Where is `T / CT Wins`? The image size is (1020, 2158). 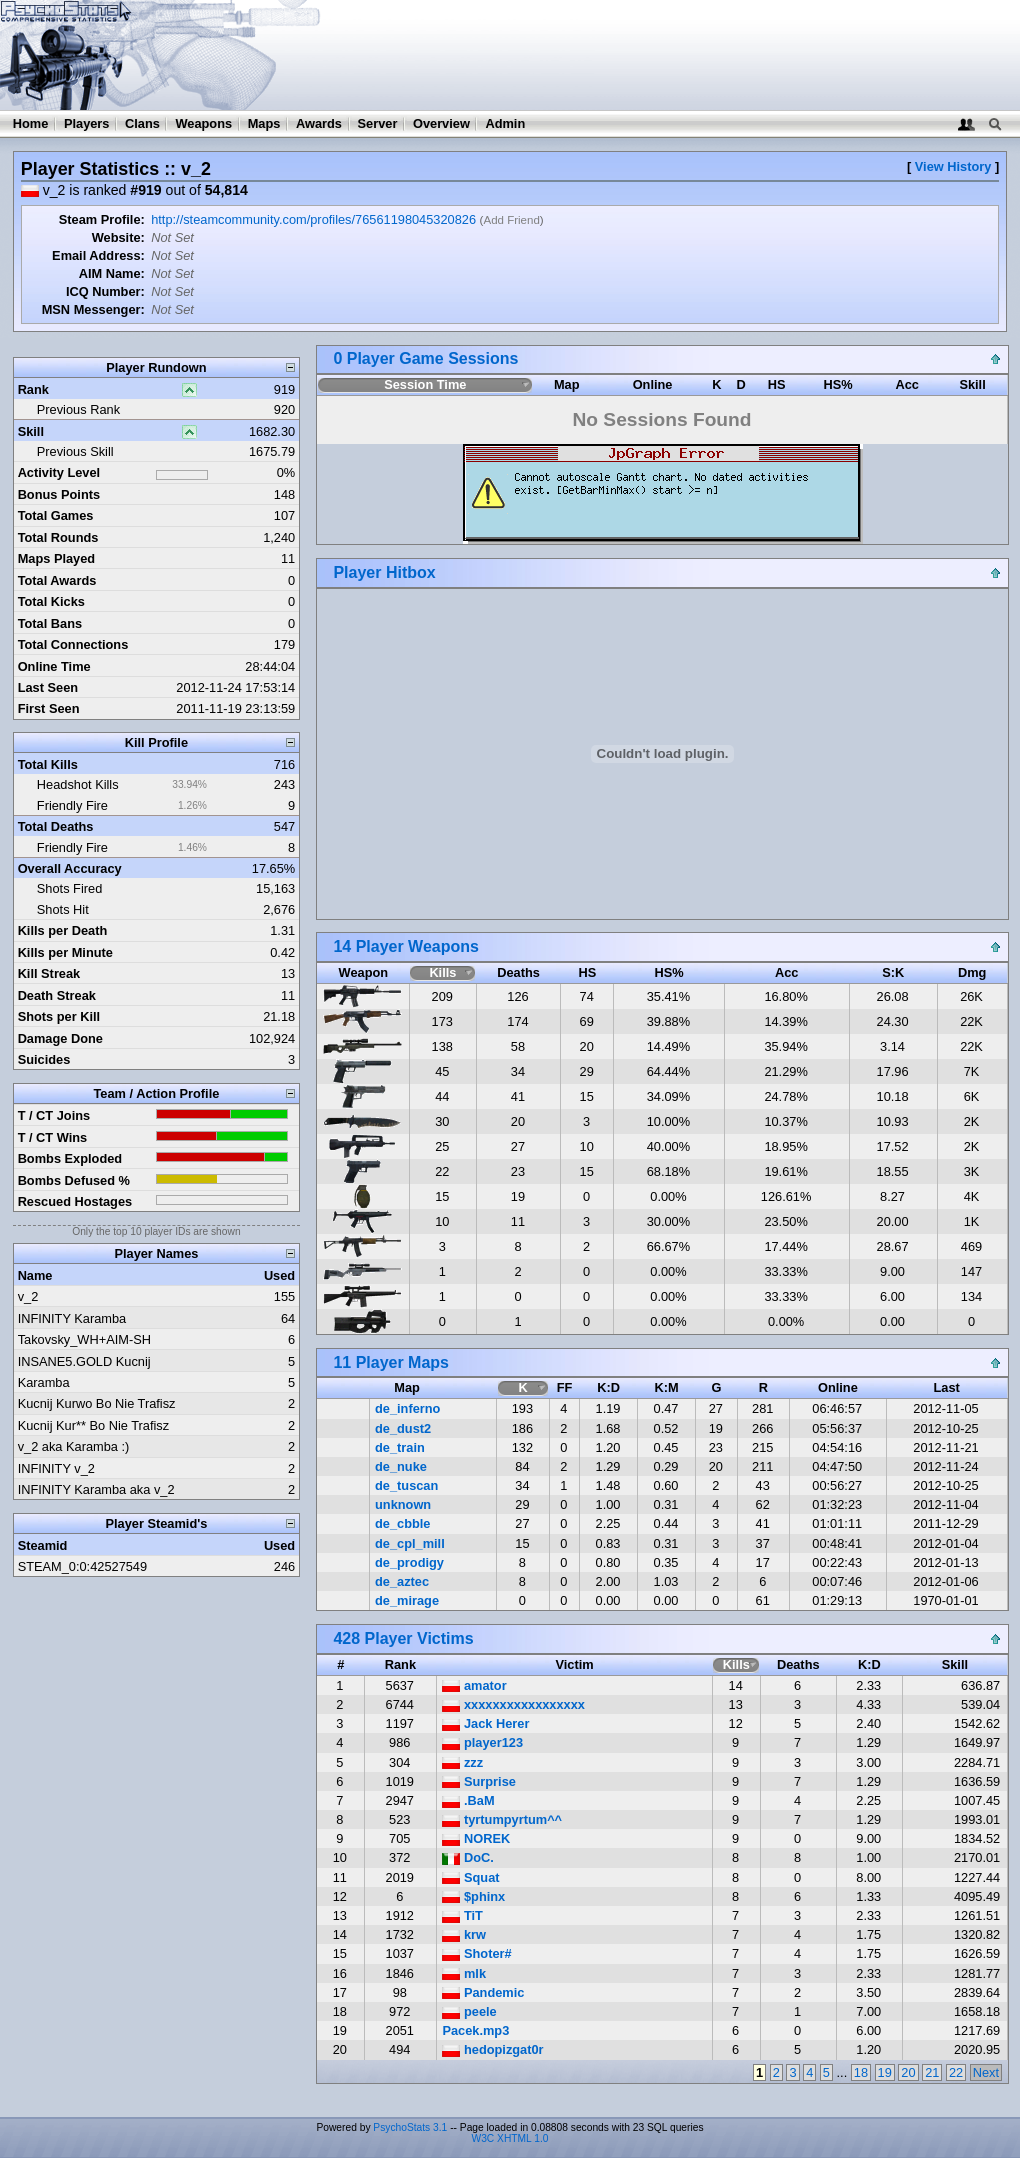 T / CT Wins is located at coordinates (53, 1137).